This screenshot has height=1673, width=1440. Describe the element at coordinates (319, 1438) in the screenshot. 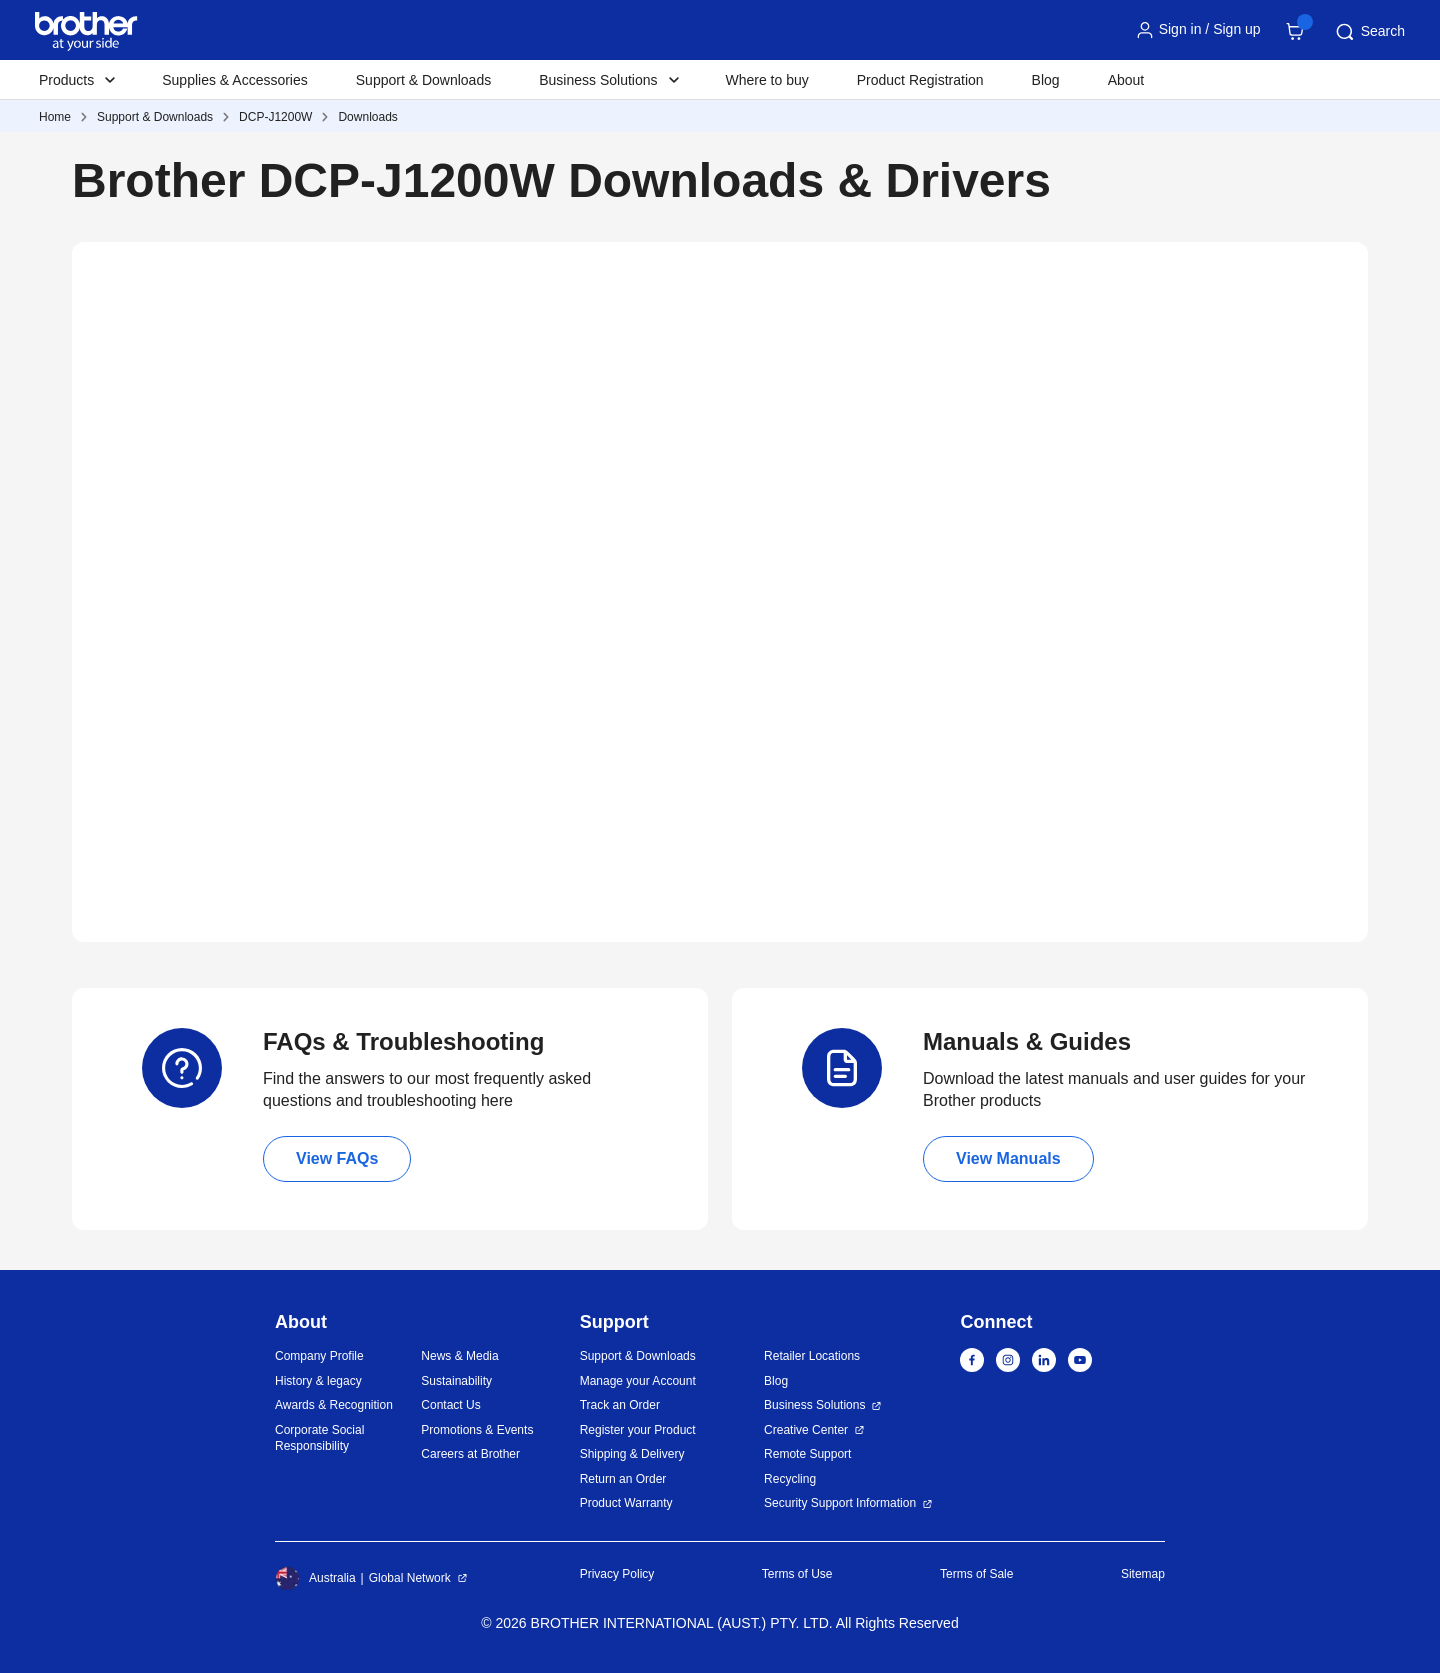

I see `Corporate Social Responsibility` at that location.